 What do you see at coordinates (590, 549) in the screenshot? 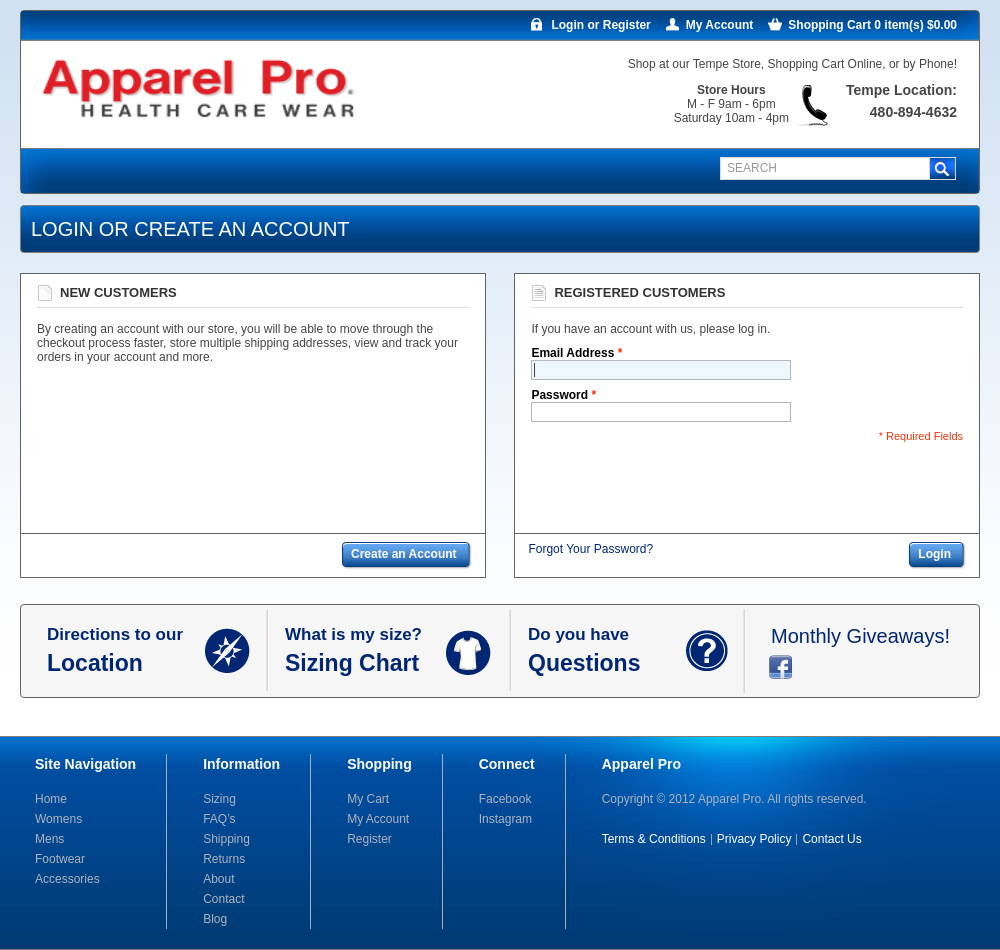
I see `Forgot Your Password?` at bounding box center [590, 549].